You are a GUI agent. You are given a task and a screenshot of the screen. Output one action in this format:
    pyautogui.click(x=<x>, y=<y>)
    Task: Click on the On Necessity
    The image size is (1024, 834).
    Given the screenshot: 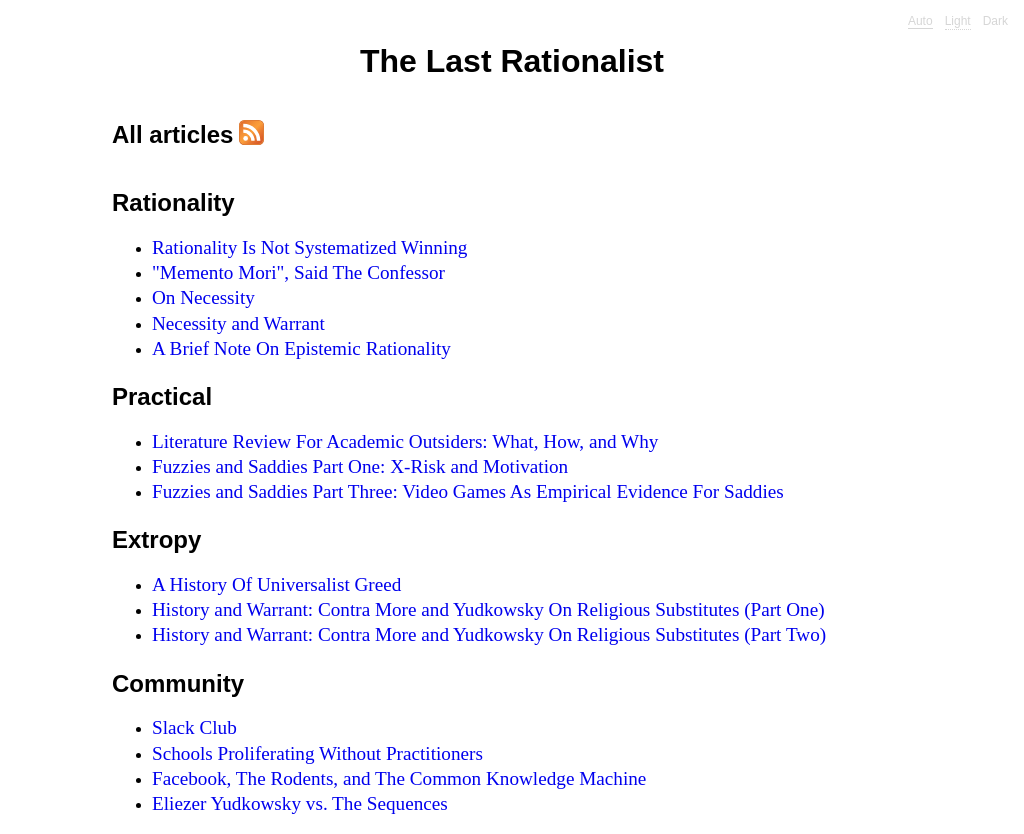 What is the action you would take?
    pyautogui.click(x=203, y=297)
    